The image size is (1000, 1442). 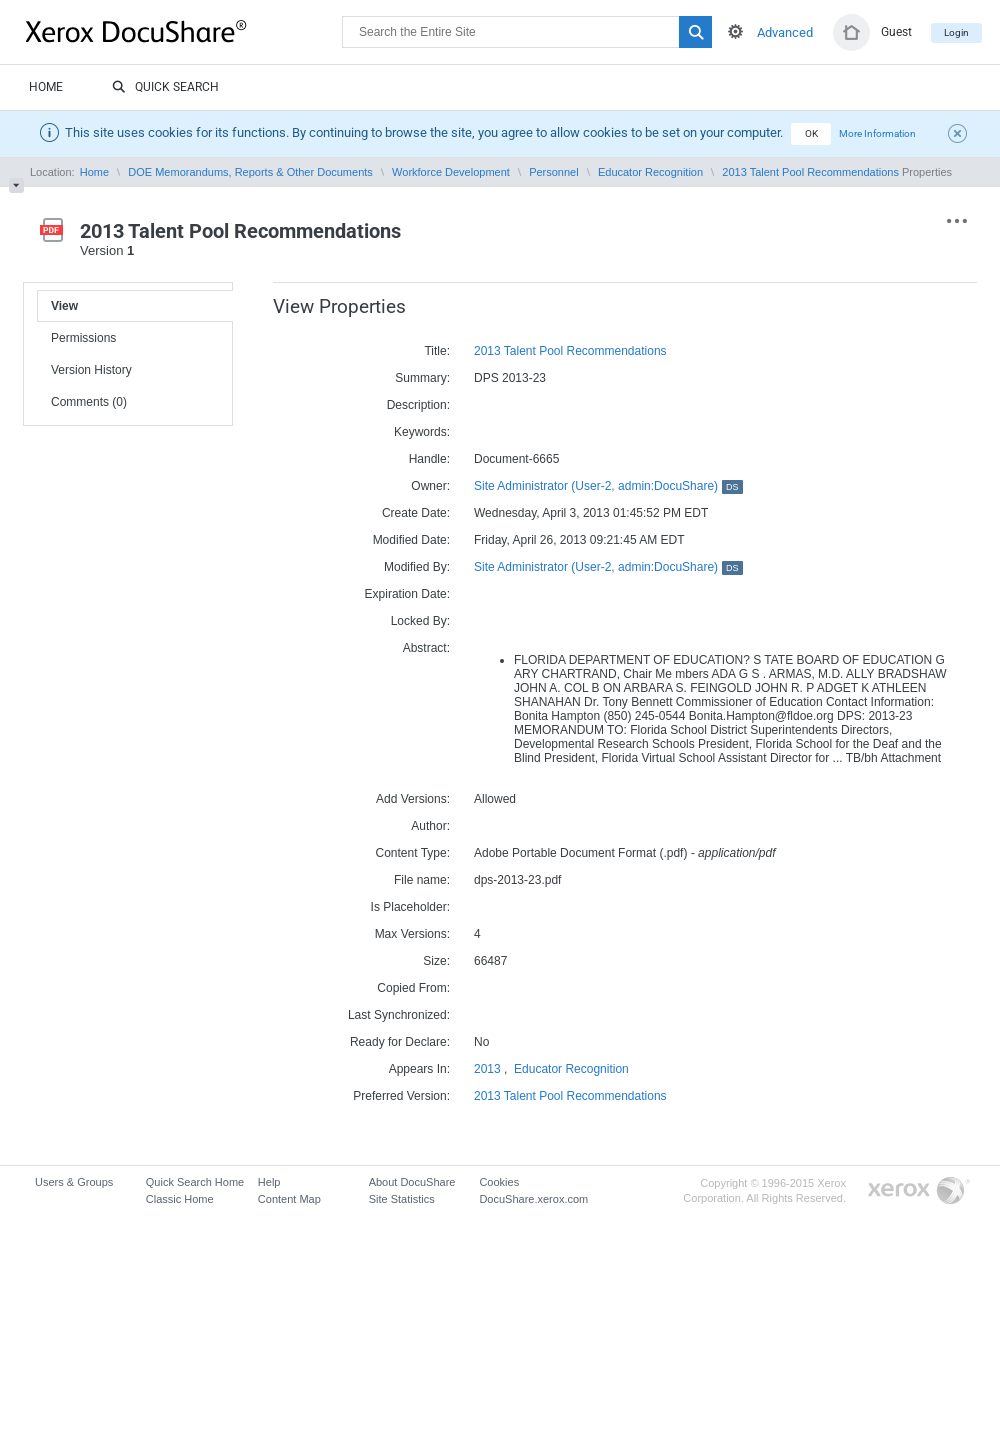 What do you see at coordinates (74, 1182) in the screenshot?
I see `Users & Groups` at bounding box center [74, 1182].